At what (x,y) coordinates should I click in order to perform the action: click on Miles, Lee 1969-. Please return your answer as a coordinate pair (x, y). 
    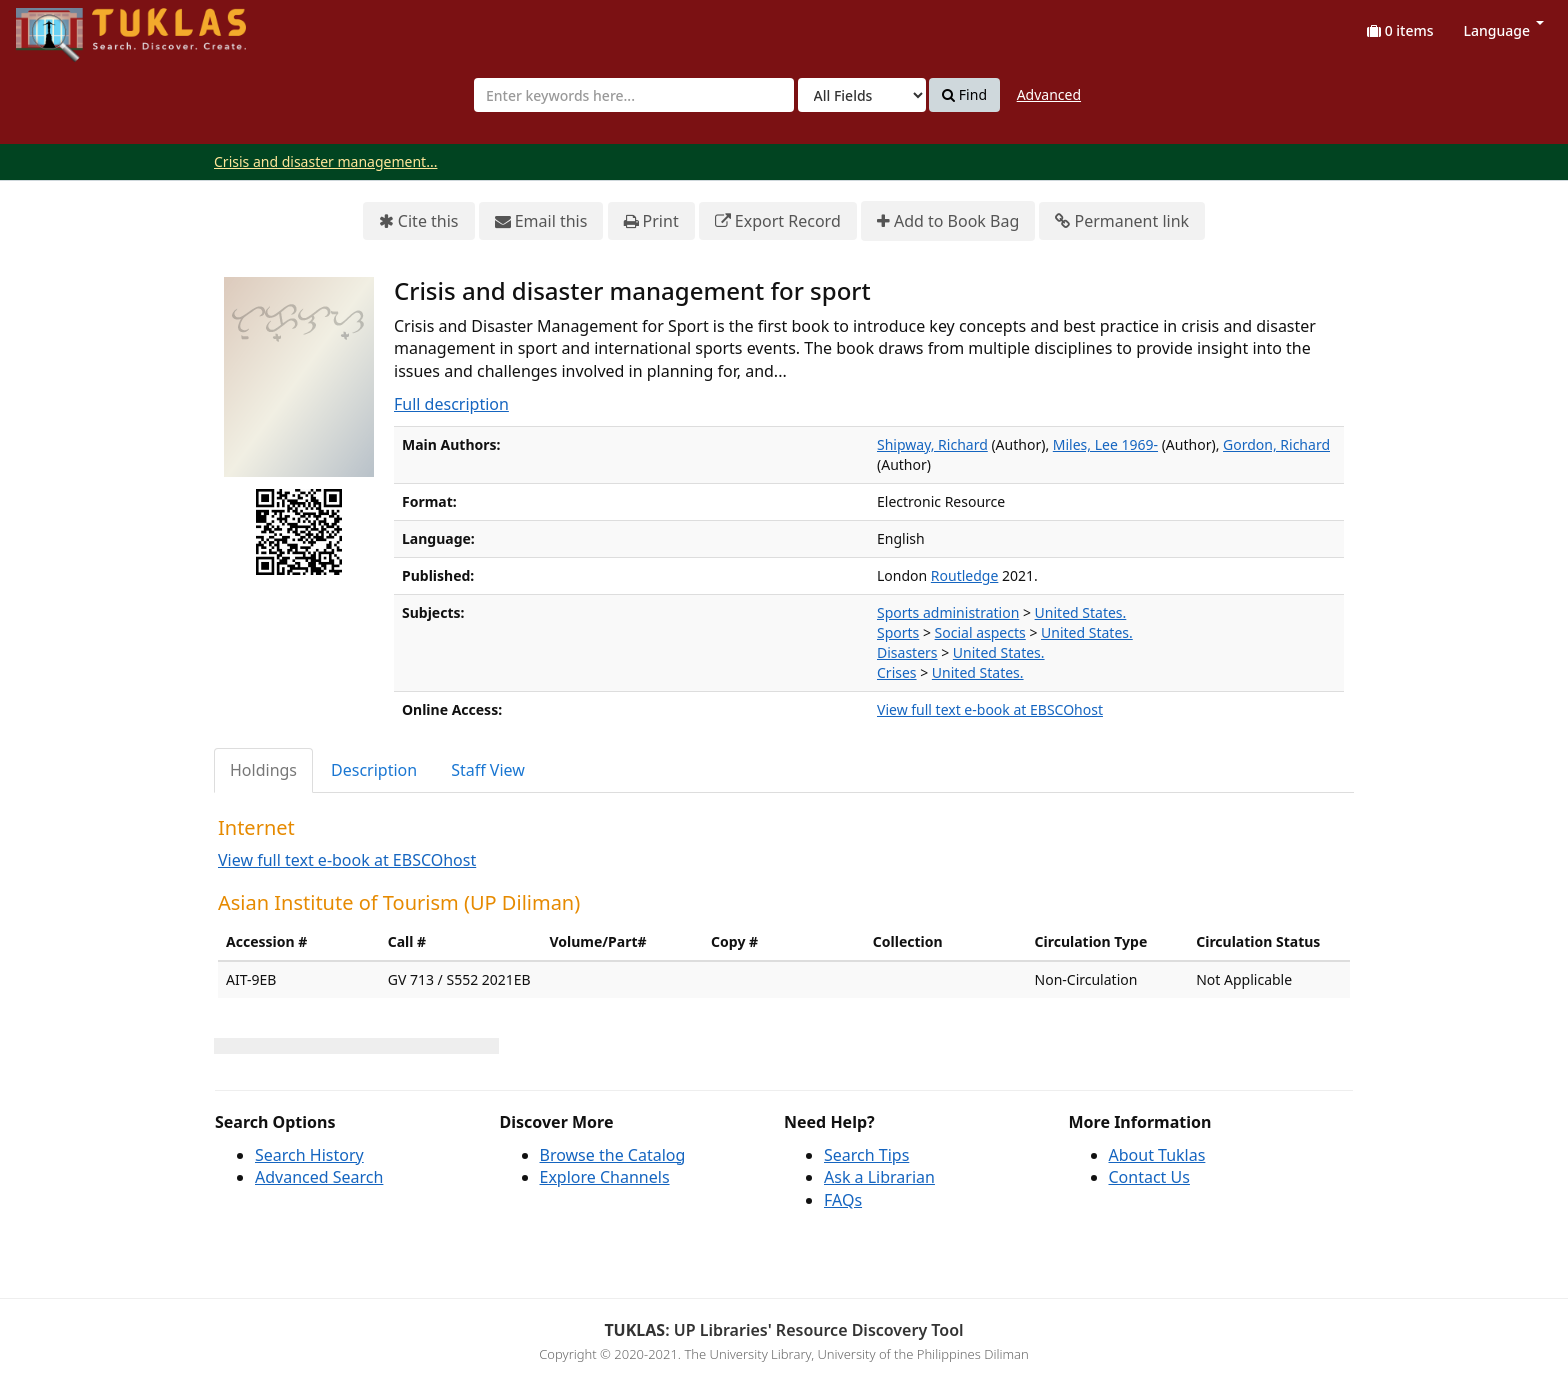
    Looking at the image, I should click on (1105, 444).